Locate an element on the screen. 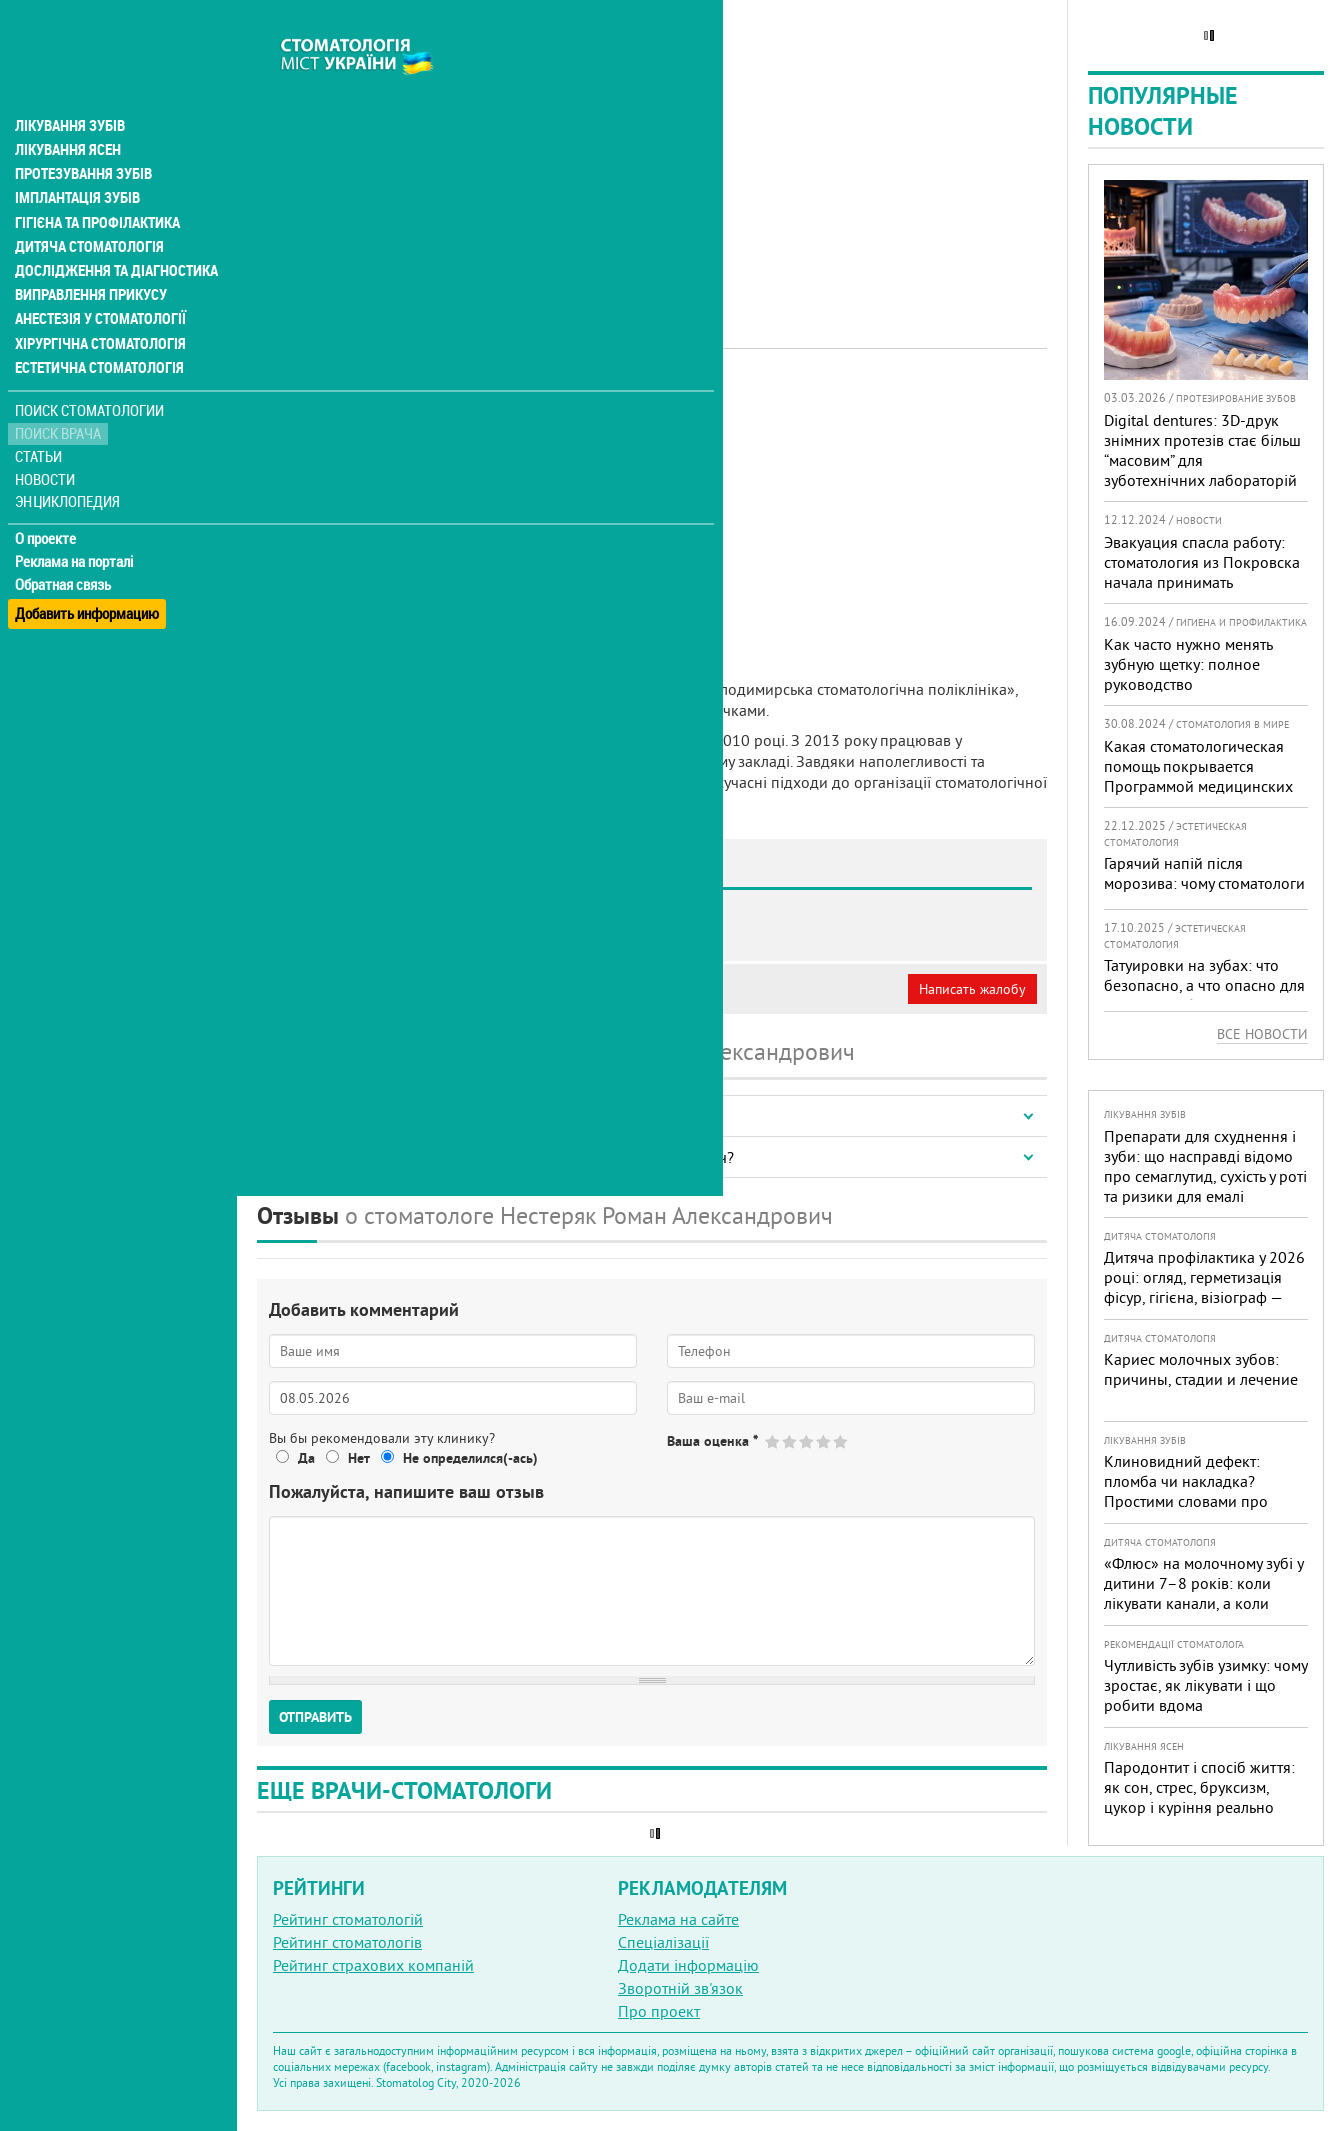 Image resolution: width=1344 pixels, height=2131 pixels. Рейтинг стоматологів is located at coordinates (347, 1942).